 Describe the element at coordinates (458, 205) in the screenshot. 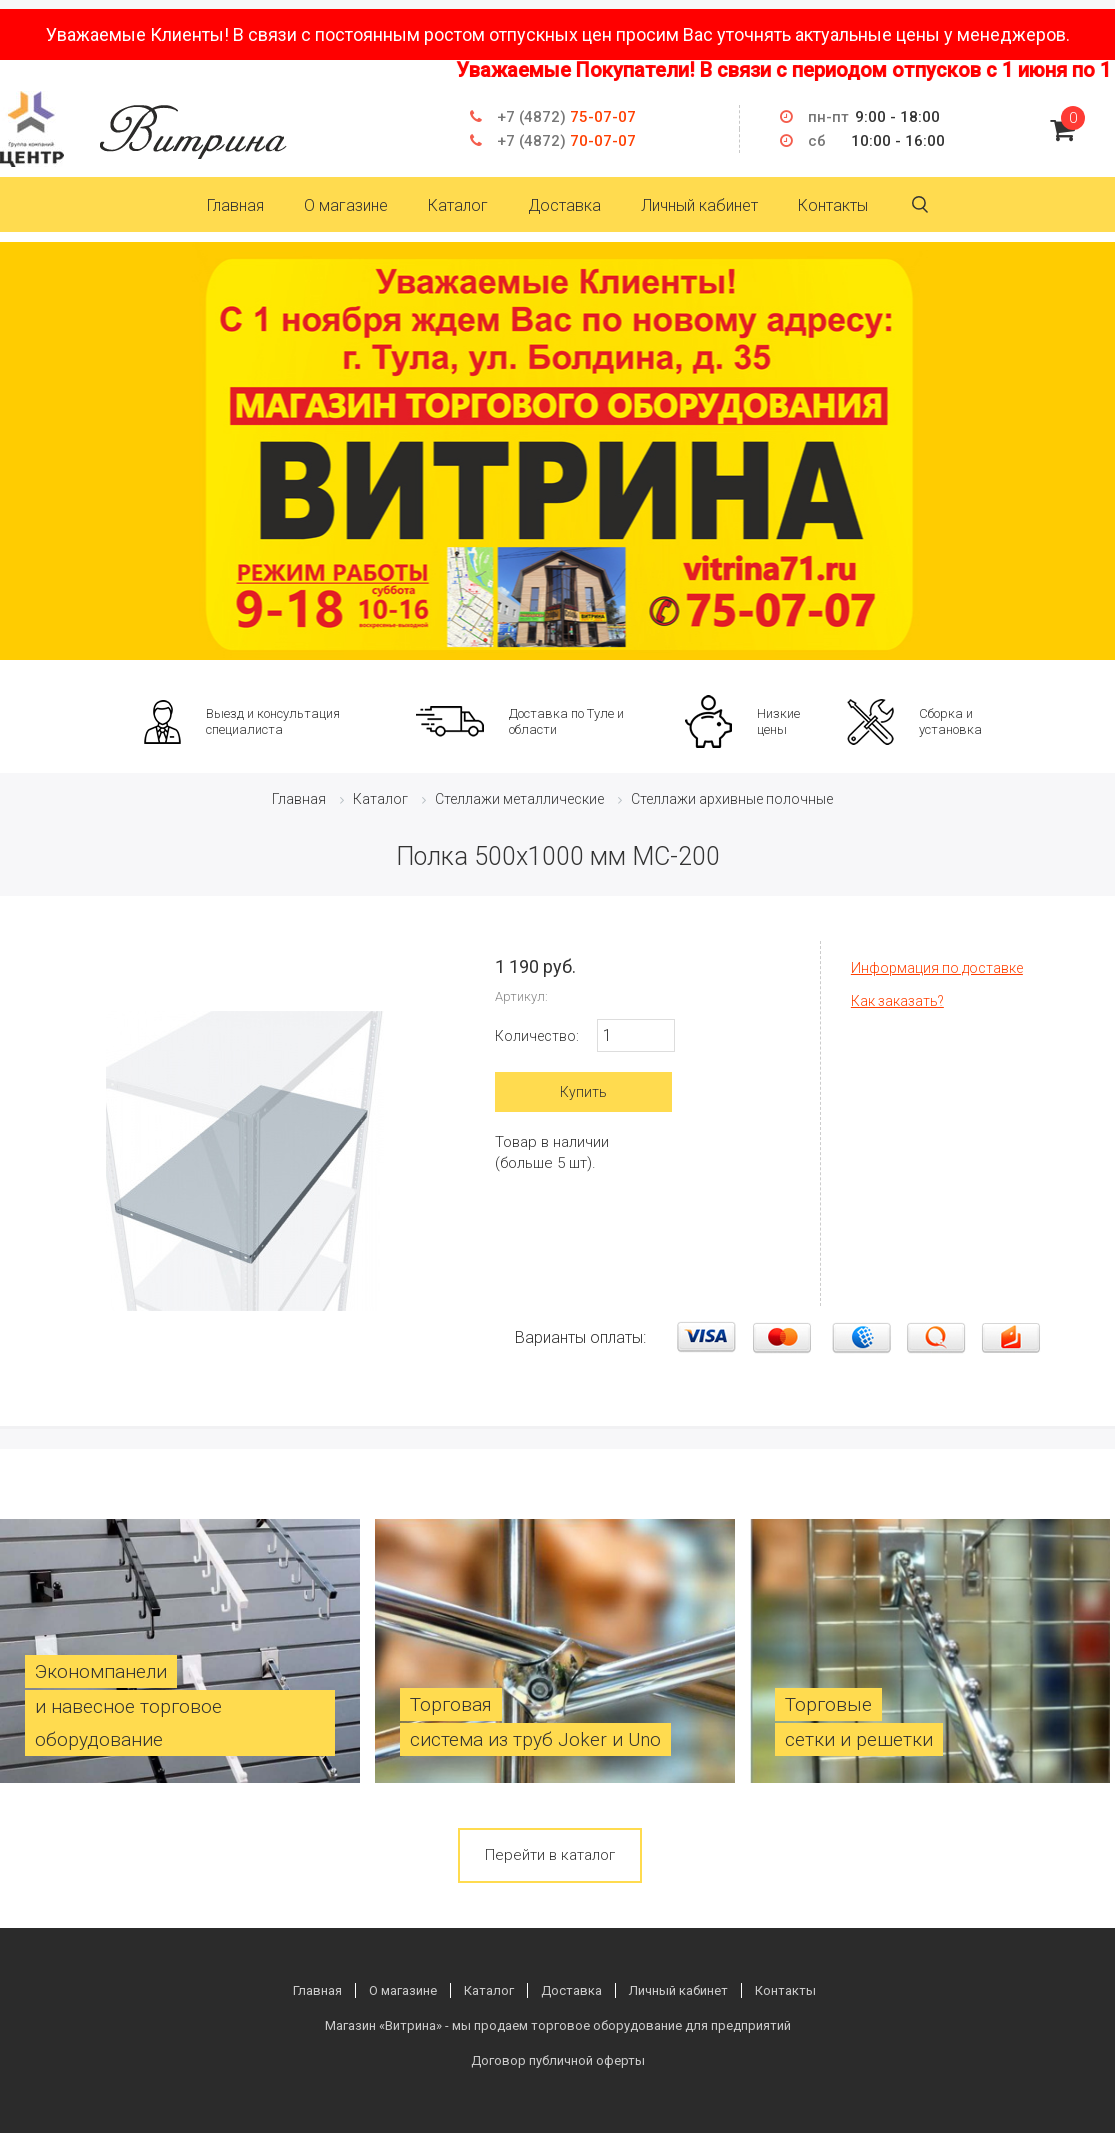

I see `Каталог` at that location.